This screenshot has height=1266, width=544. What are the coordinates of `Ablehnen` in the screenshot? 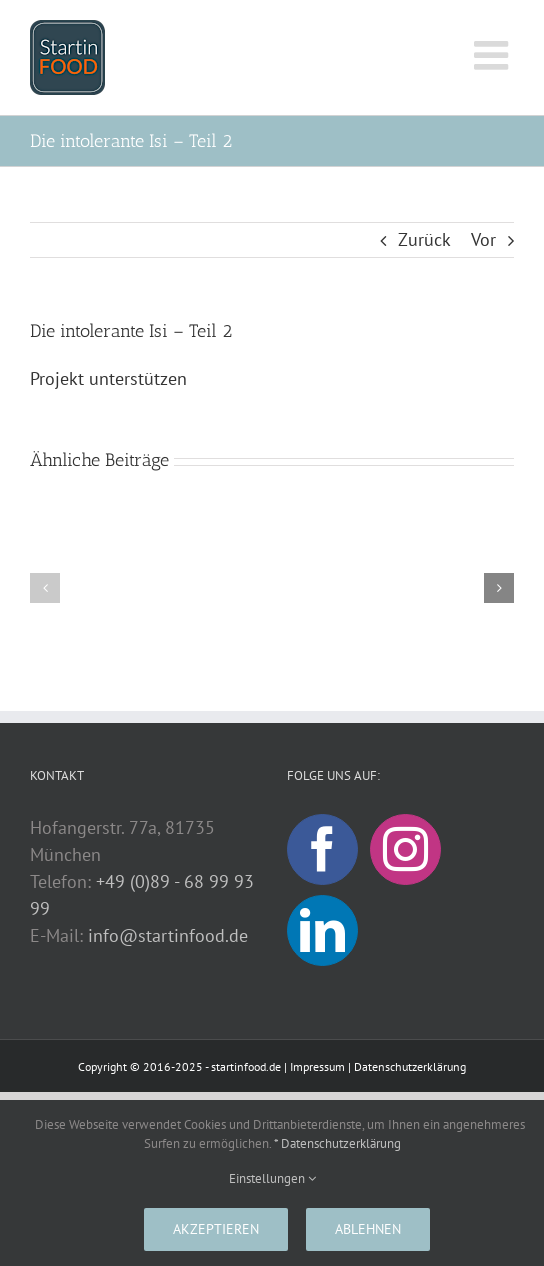 It's located at (368, 1229).